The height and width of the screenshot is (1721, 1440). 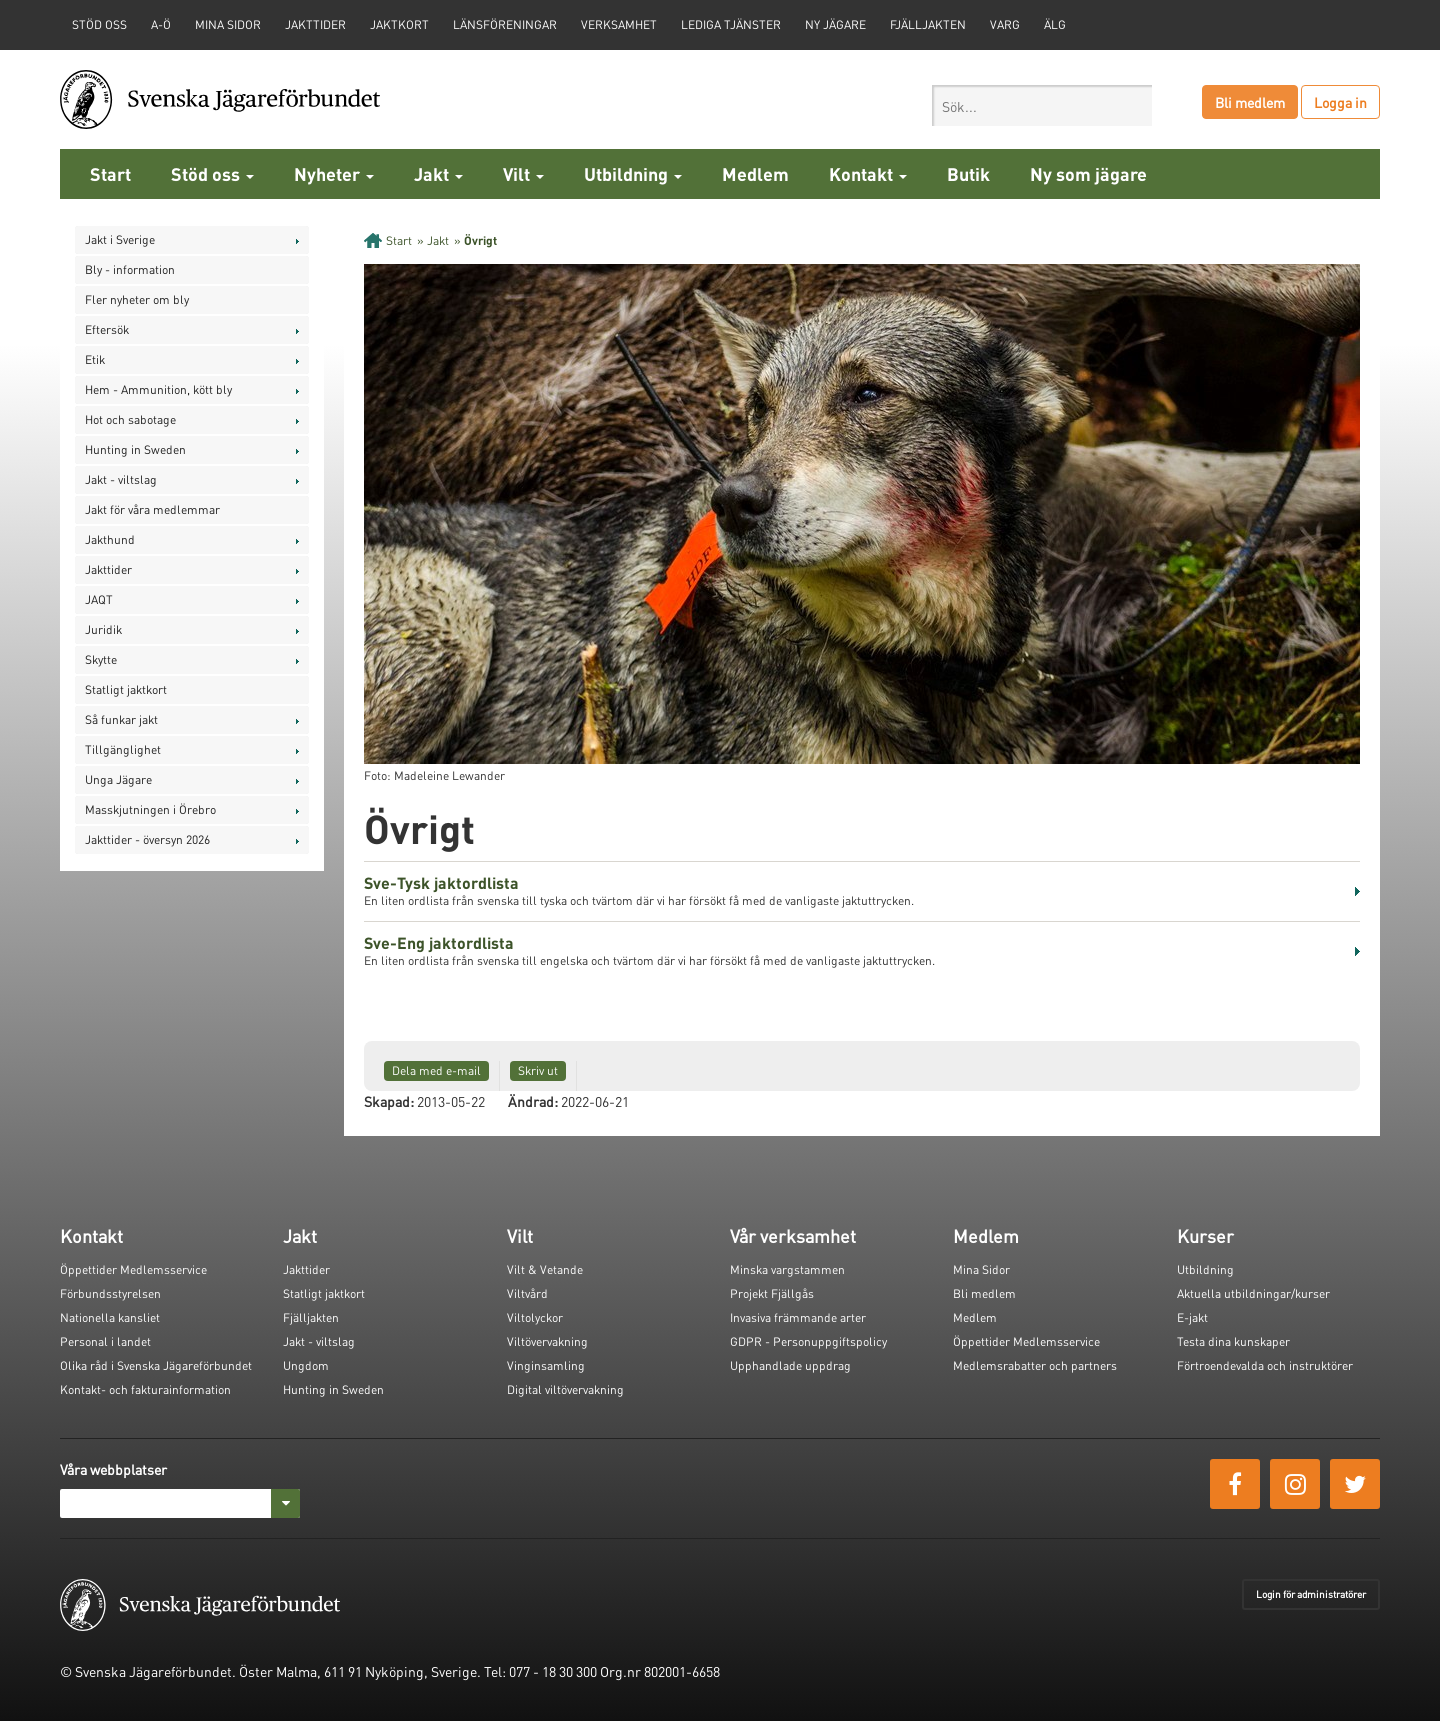 I want to click on Jakttider - översyn 2026, so click(x=147, y=839).